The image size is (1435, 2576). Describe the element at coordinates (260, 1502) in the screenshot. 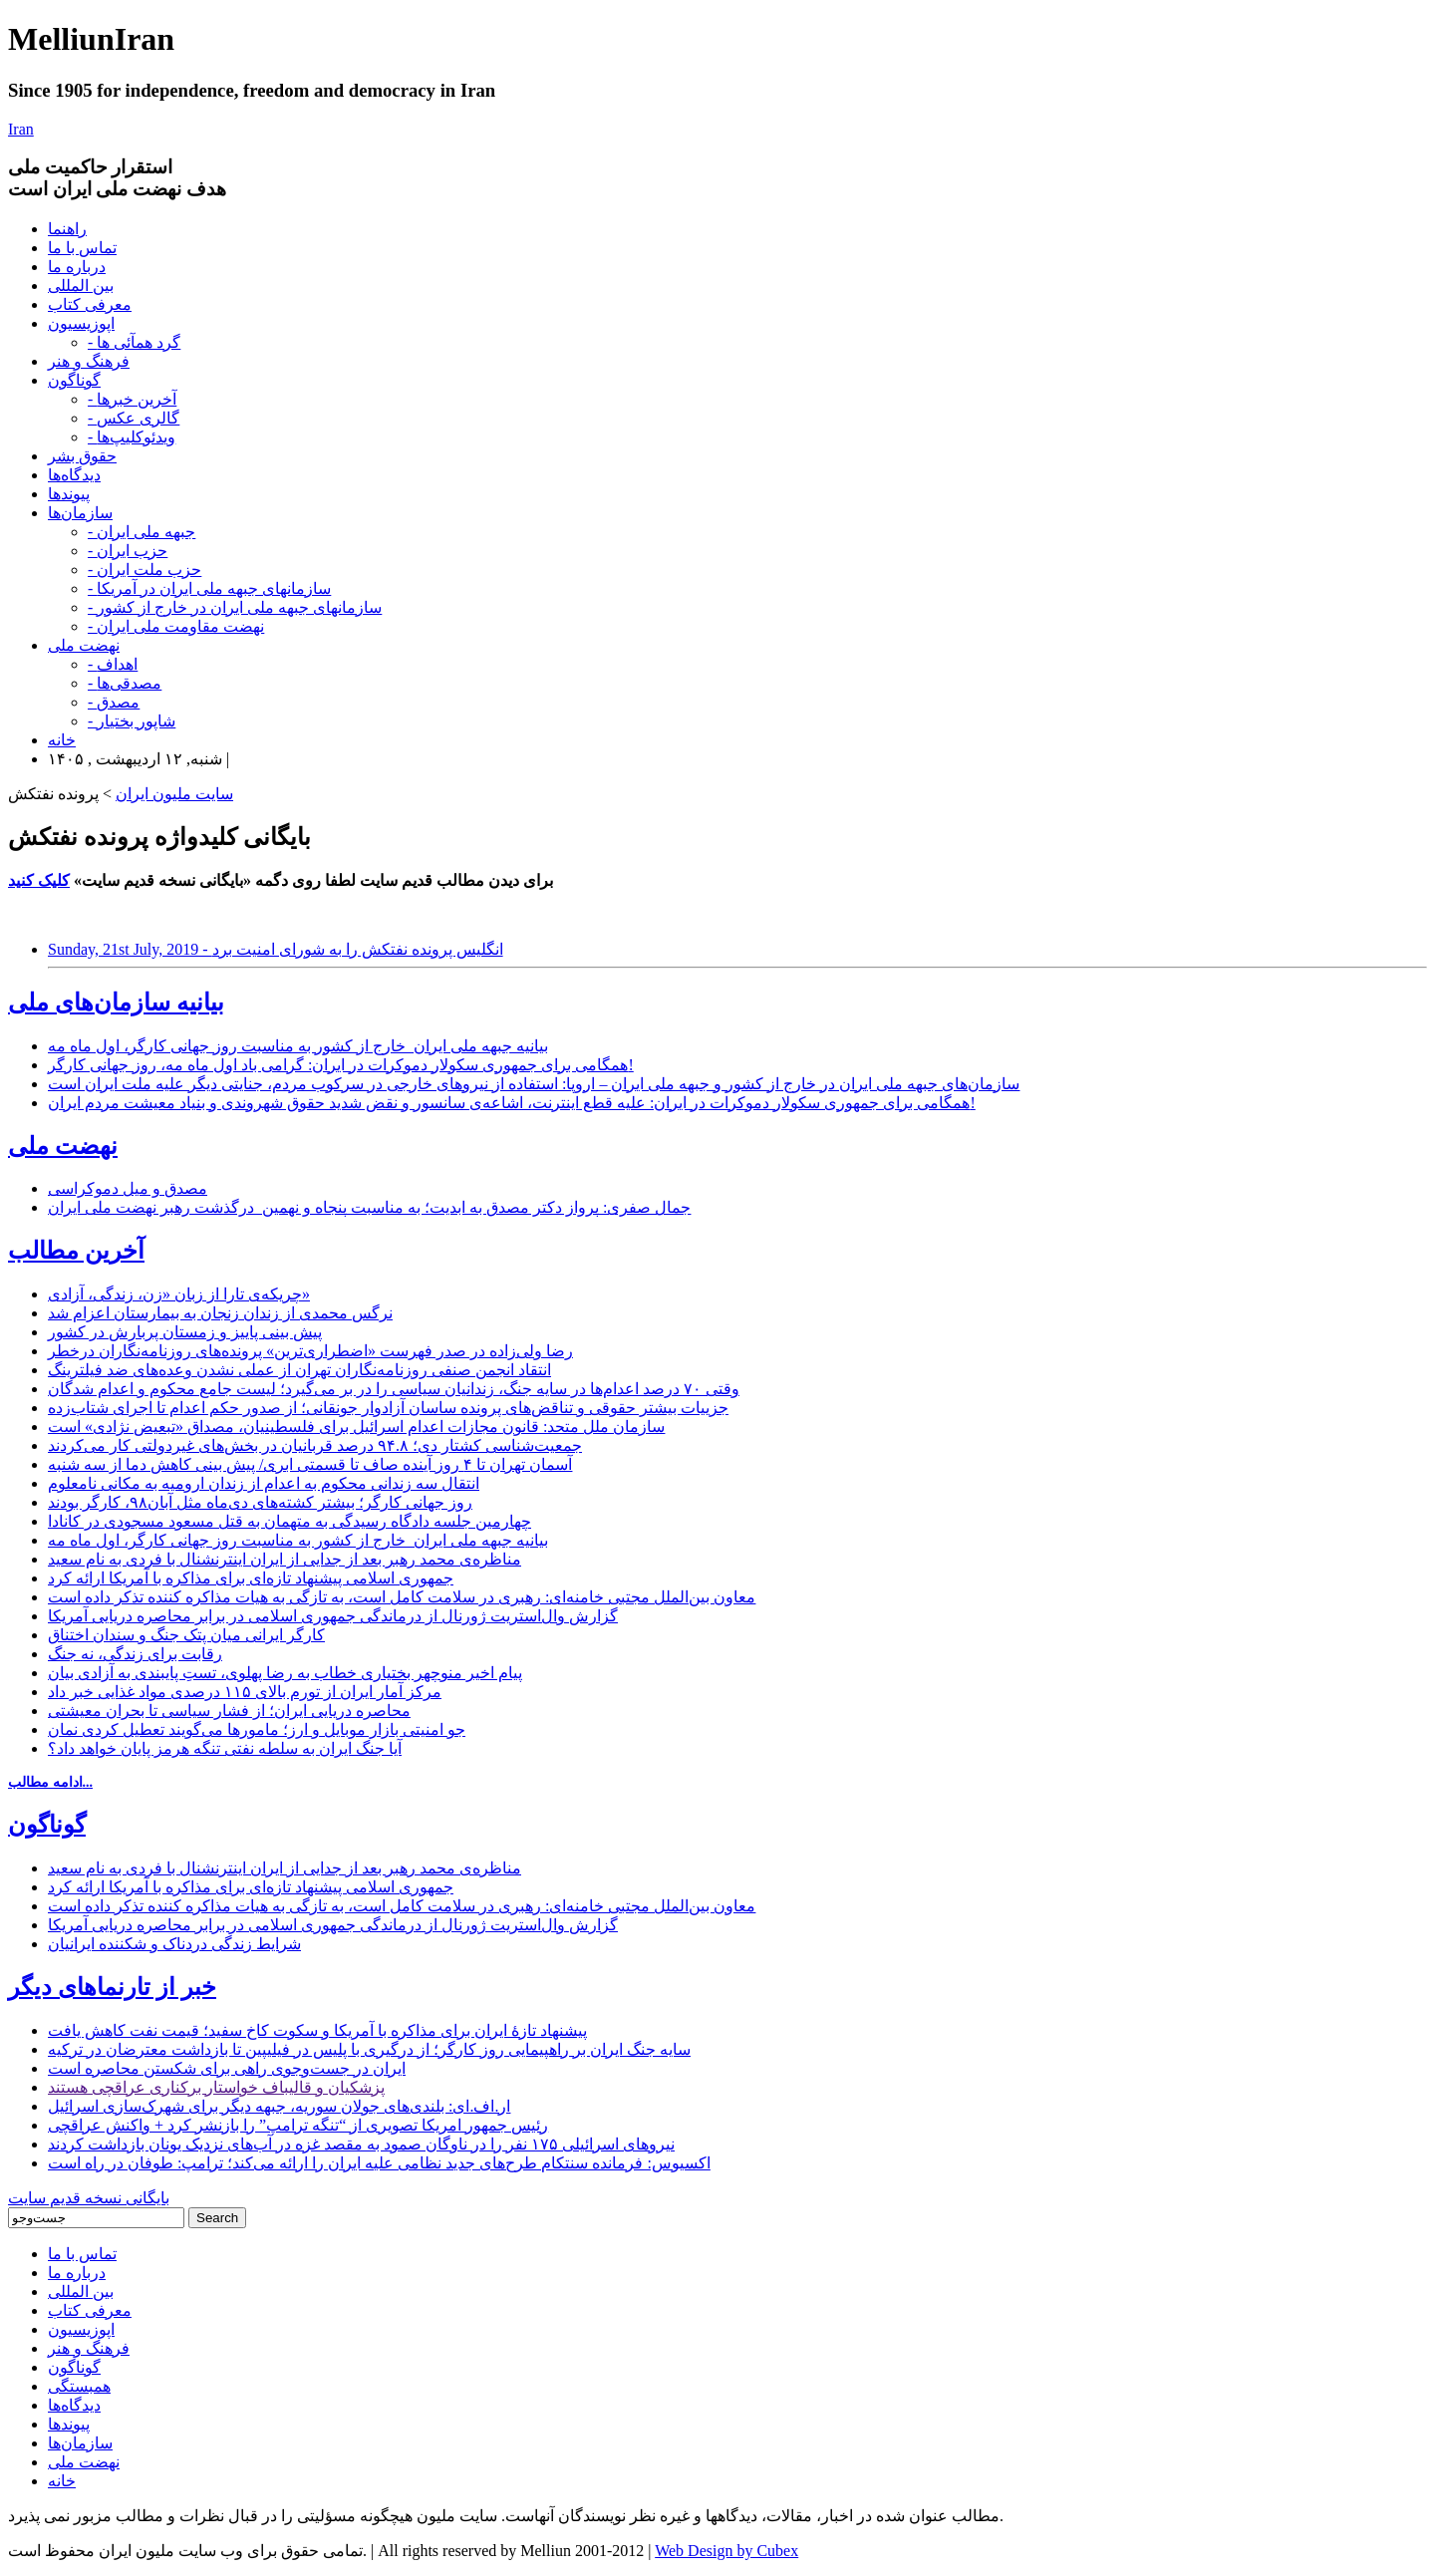

I see `روز جهانی کارگر؛ بیشتر کشته‌های دی‌ماه مثل آبان۹۸، کارگر بودند` at that location.